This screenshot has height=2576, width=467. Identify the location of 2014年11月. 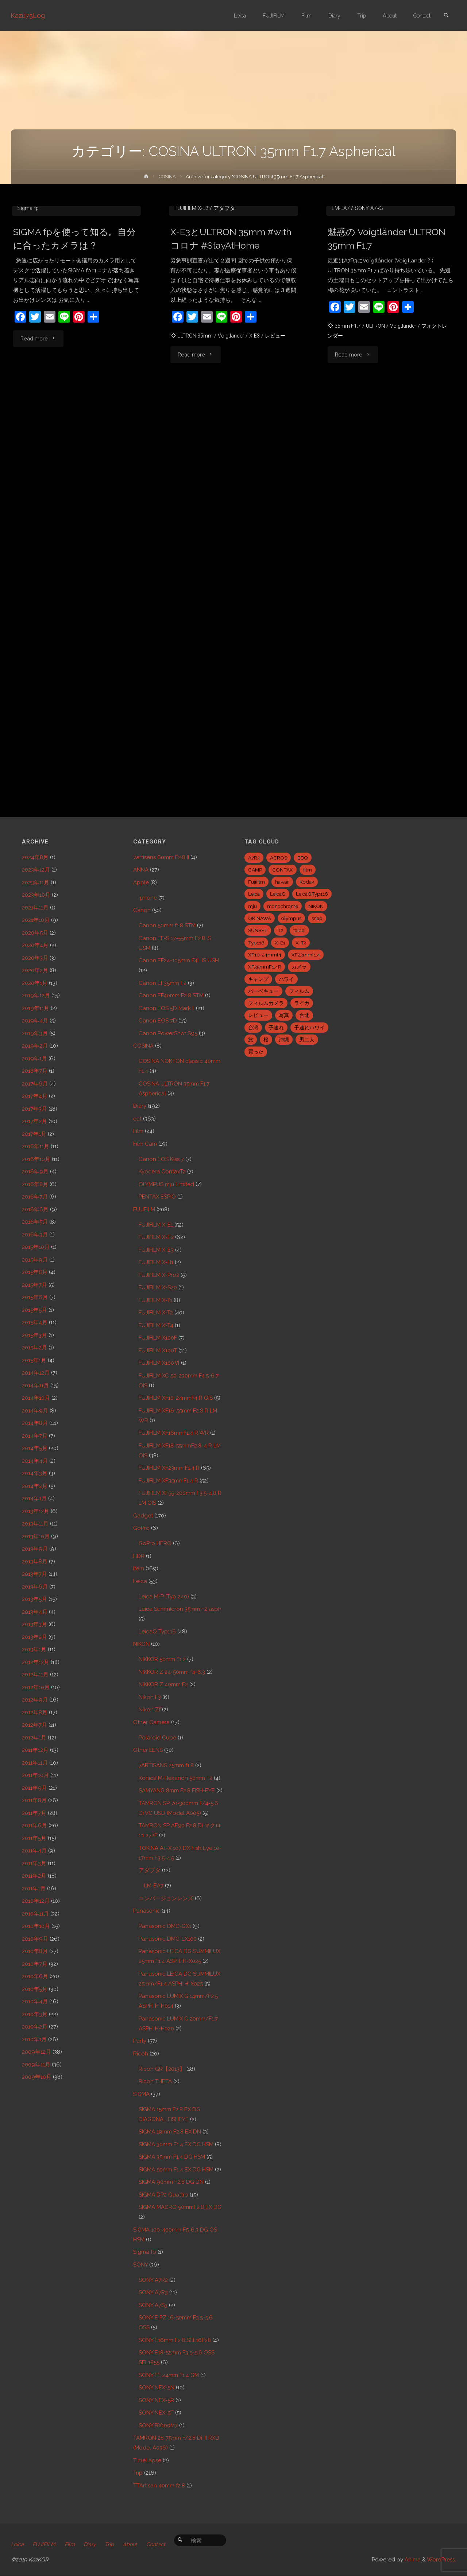
(35, 1385).